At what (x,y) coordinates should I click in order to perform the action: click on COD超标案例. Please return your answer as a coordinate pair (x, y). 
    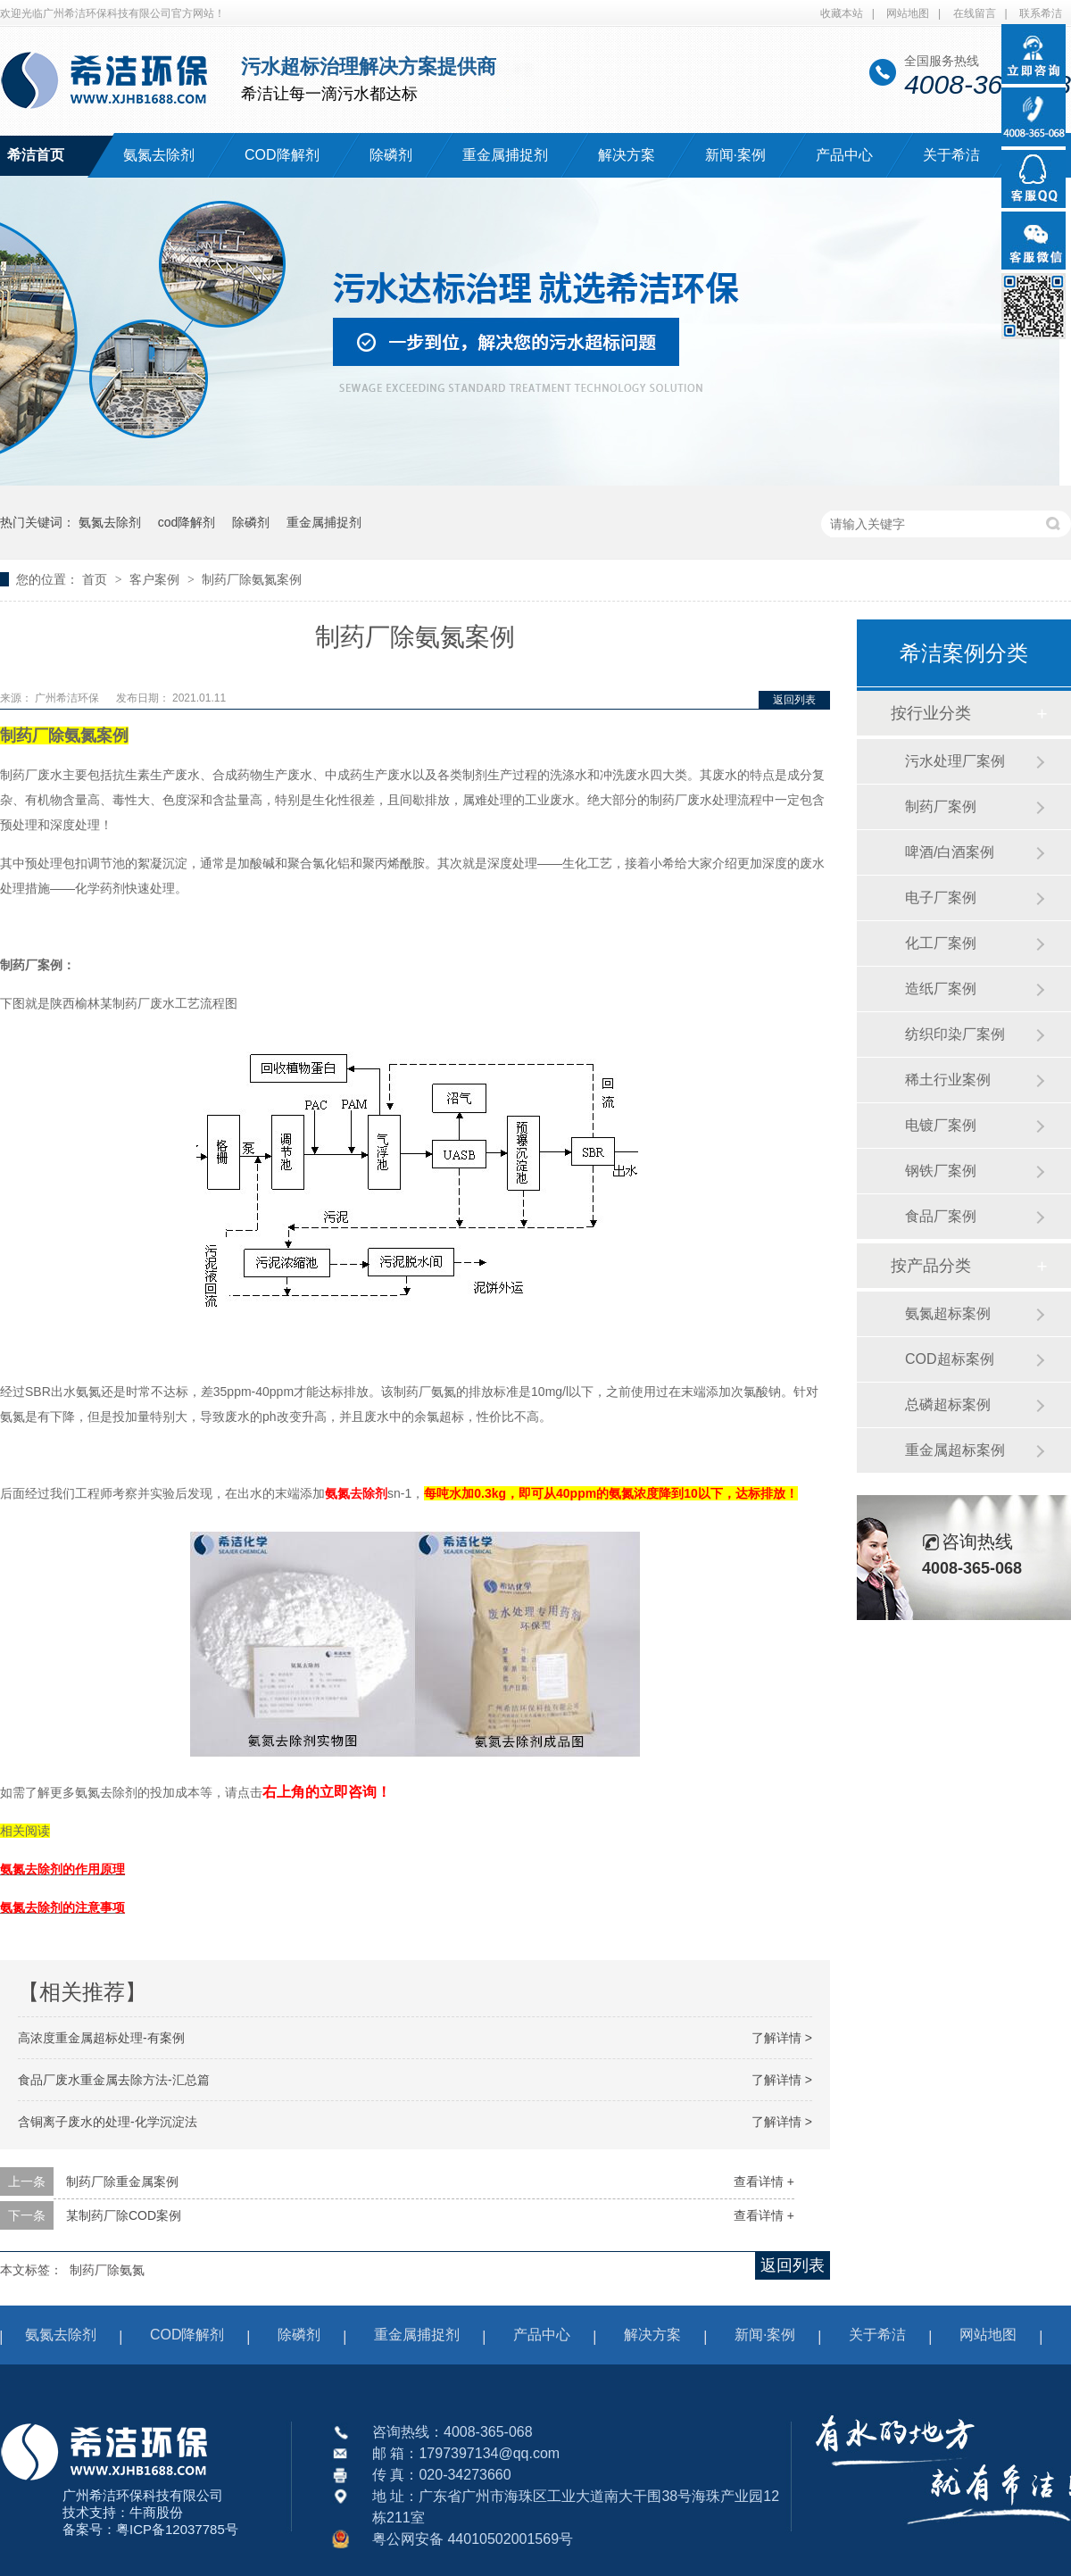
    Looking at the image, I should click on (949, 1359).